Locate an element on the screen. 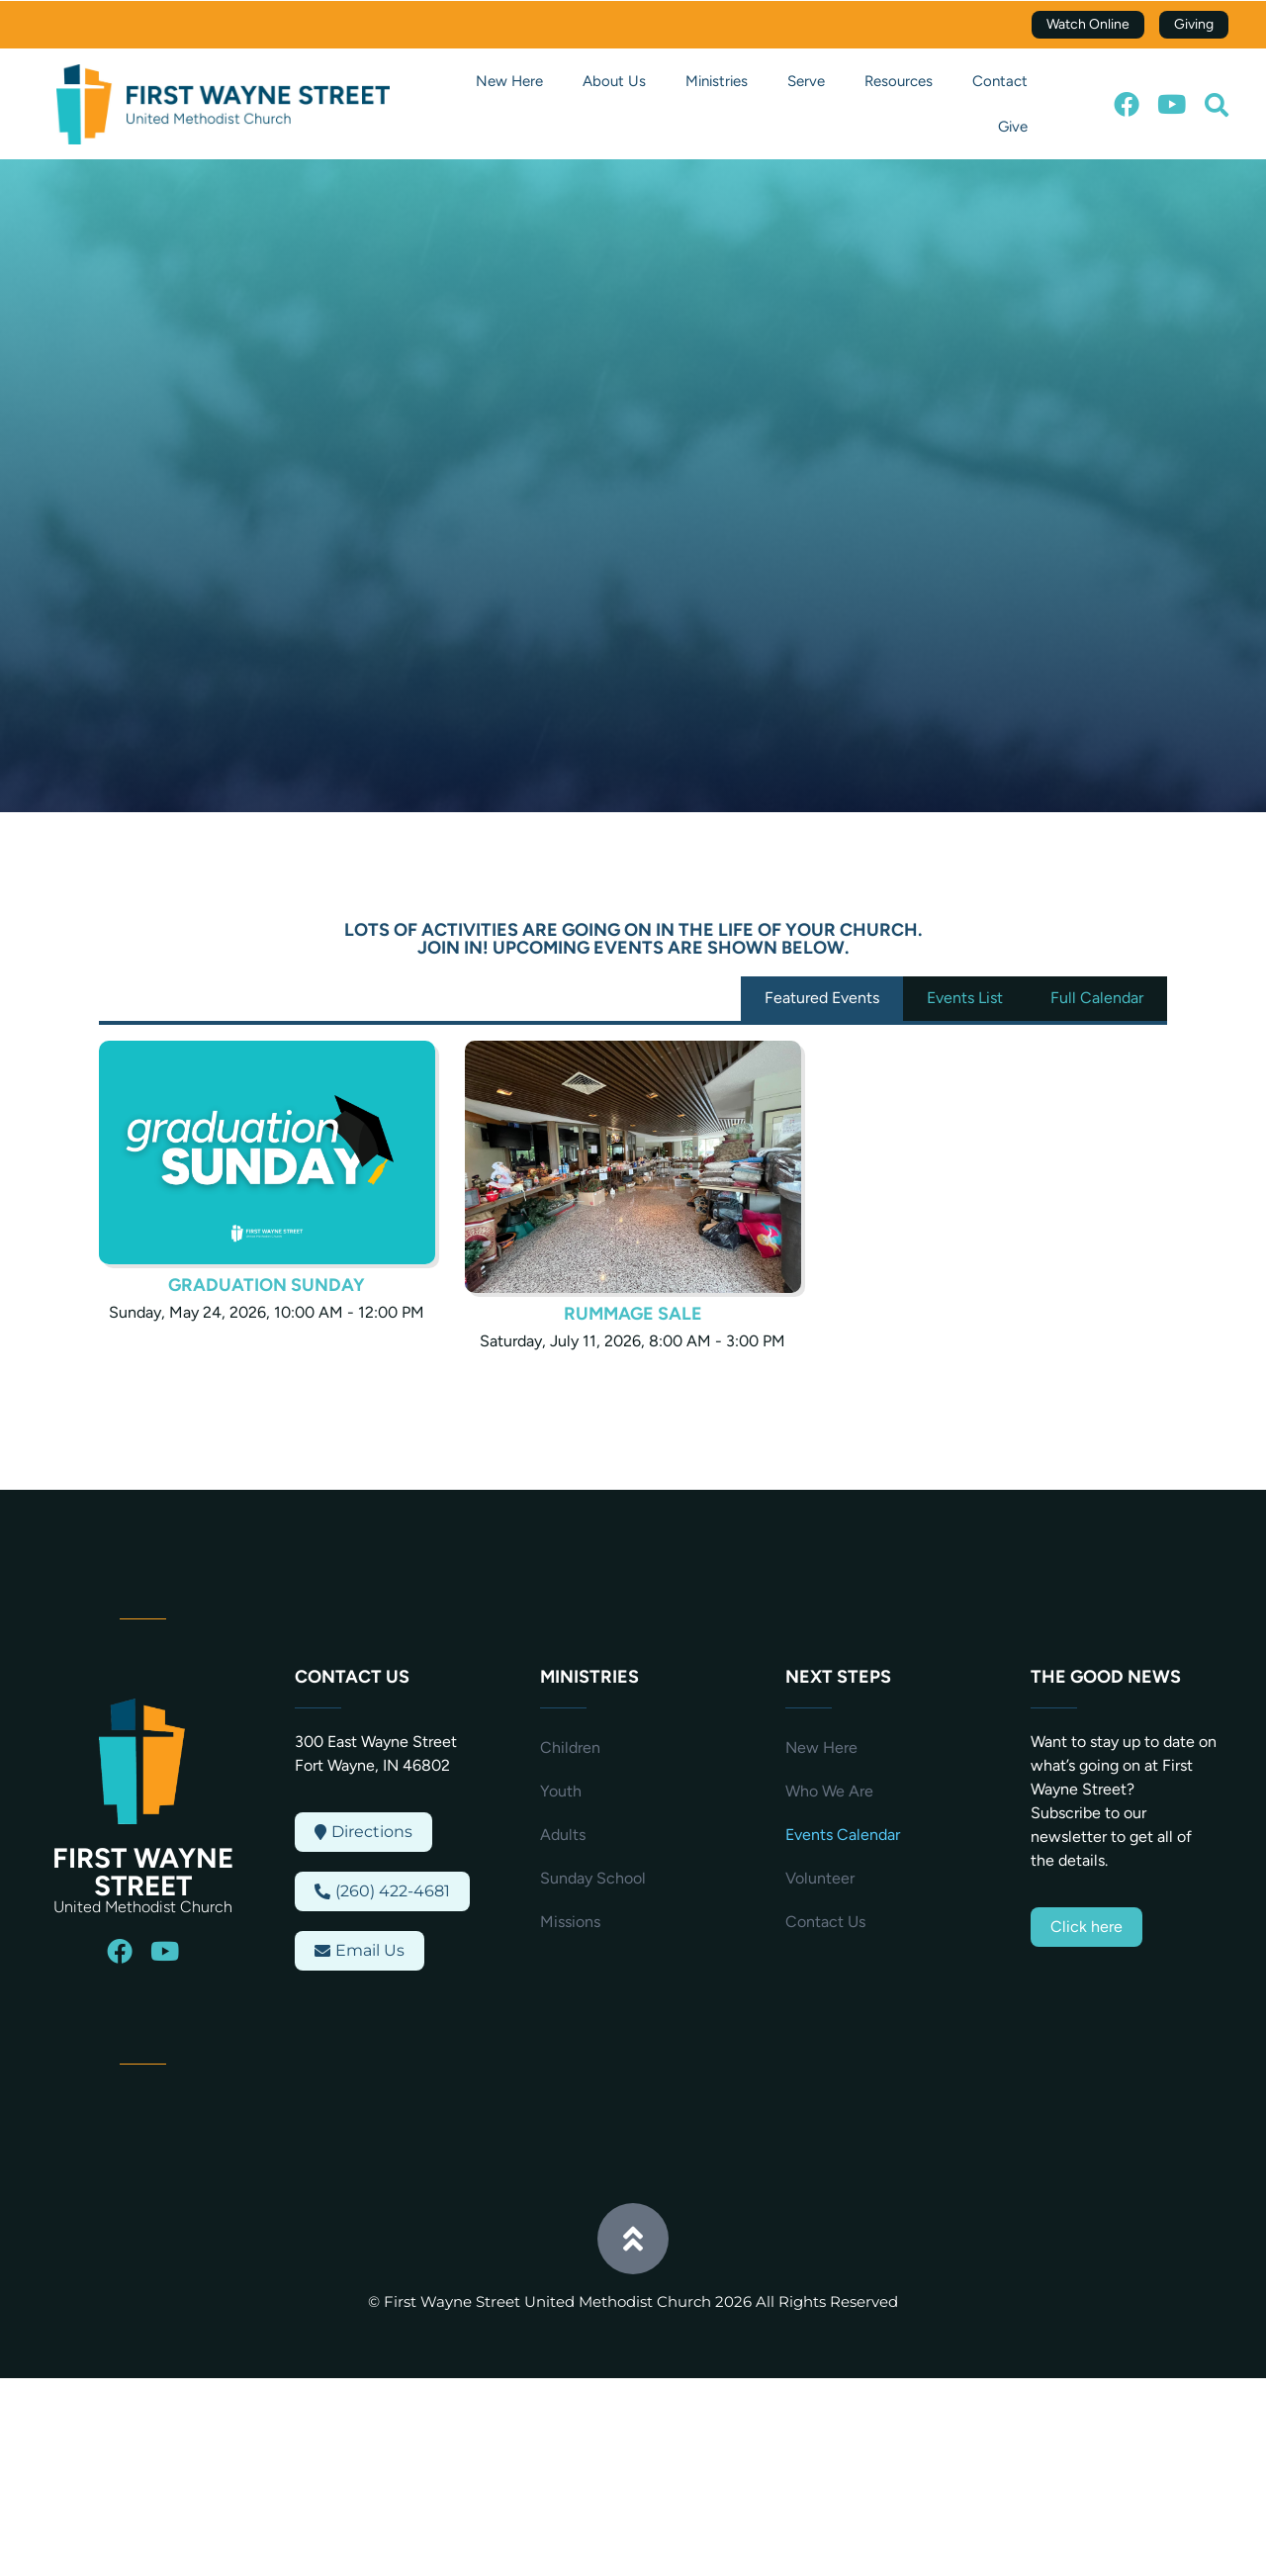  Events Calendar is located at coordinates (842, 1834).